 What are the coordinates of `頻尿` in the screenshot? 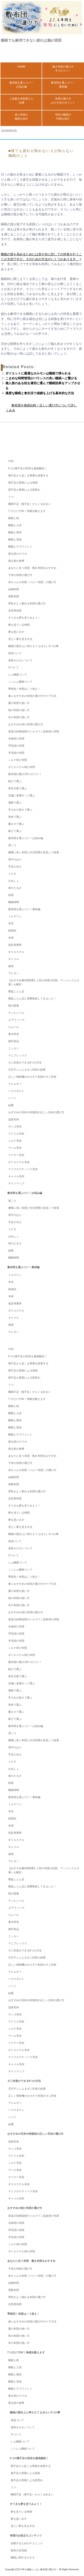 It's located at (11, 895).